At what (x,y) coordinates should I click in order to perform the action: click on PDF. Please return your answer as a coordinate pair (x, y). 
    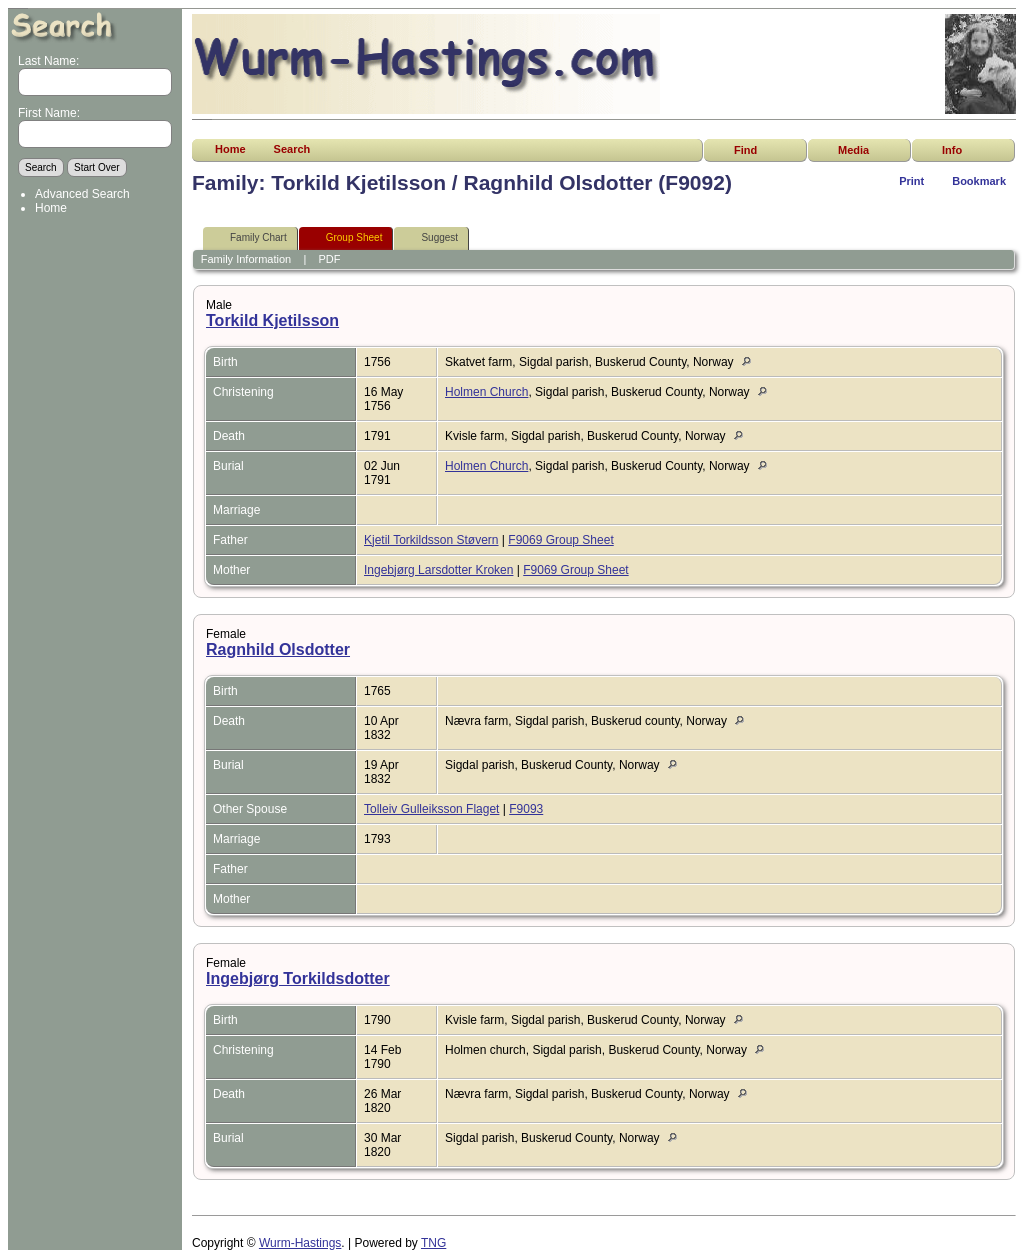
    Looking at the image, I should click on (330, 259).